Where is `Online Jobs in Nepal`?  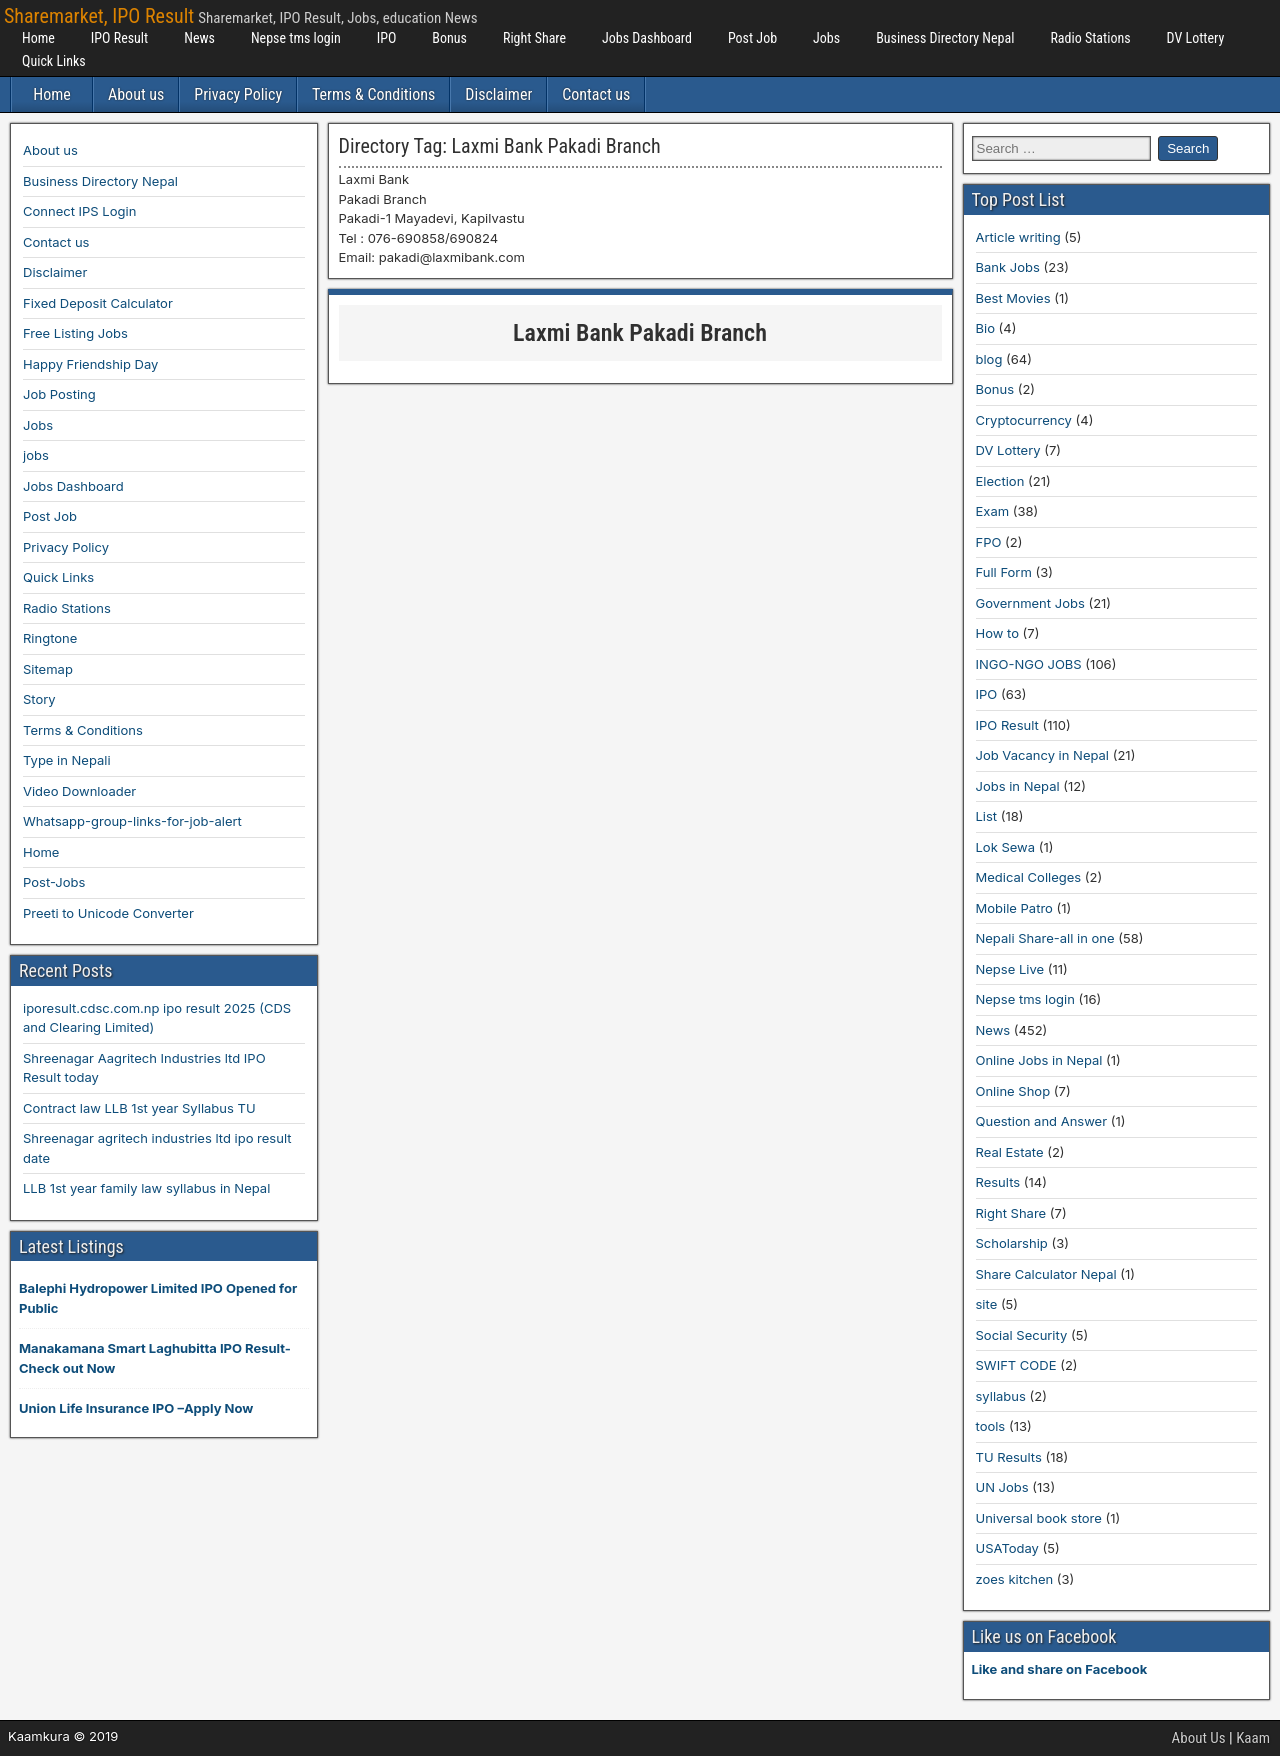 Online Jobs in Nepal is located at coordinates (1039, 1060).